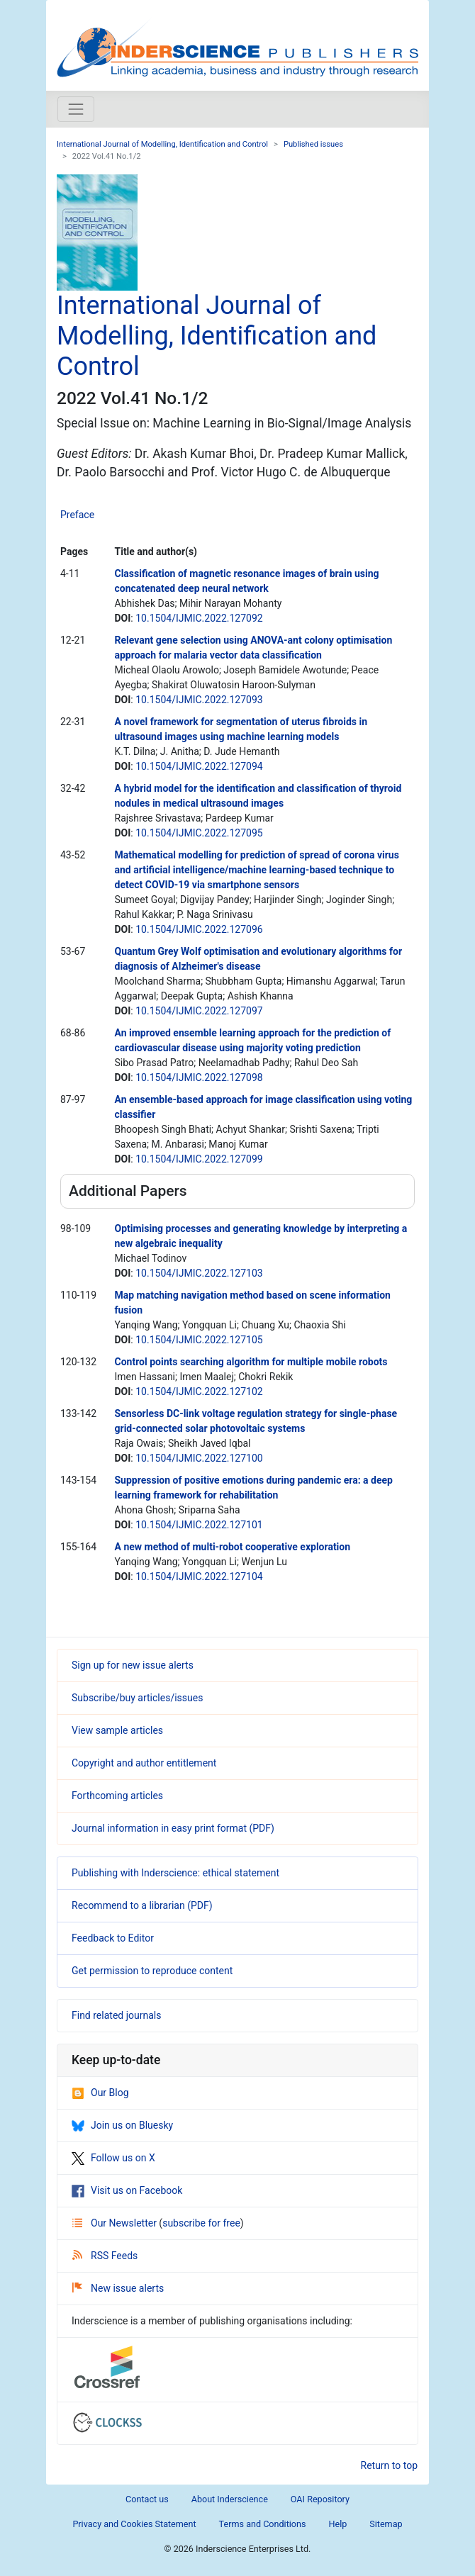 The height and width of the screenshot is (2576, 475). I want to click on Find related journals, so click(116, 2015).